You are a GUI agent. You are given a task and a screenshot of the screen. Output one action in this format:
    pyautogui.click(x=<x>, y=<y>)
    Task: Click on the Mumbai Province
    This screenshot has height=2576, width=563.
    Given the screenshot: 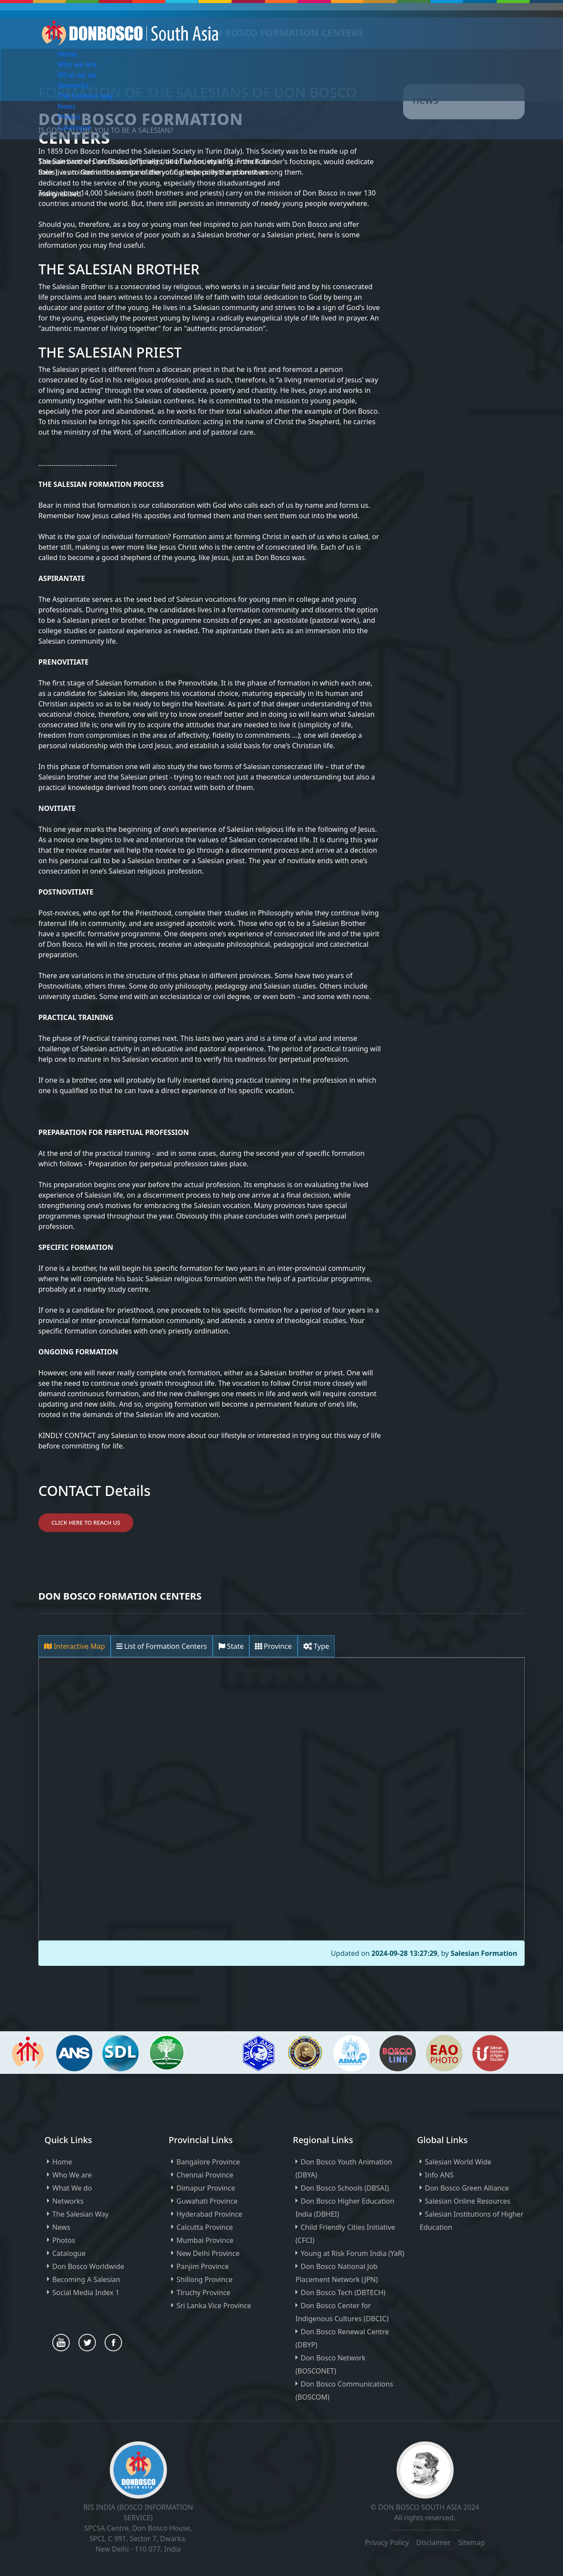 What is the action you would take?
    pyautogui.click(x=205, y=2240)
    